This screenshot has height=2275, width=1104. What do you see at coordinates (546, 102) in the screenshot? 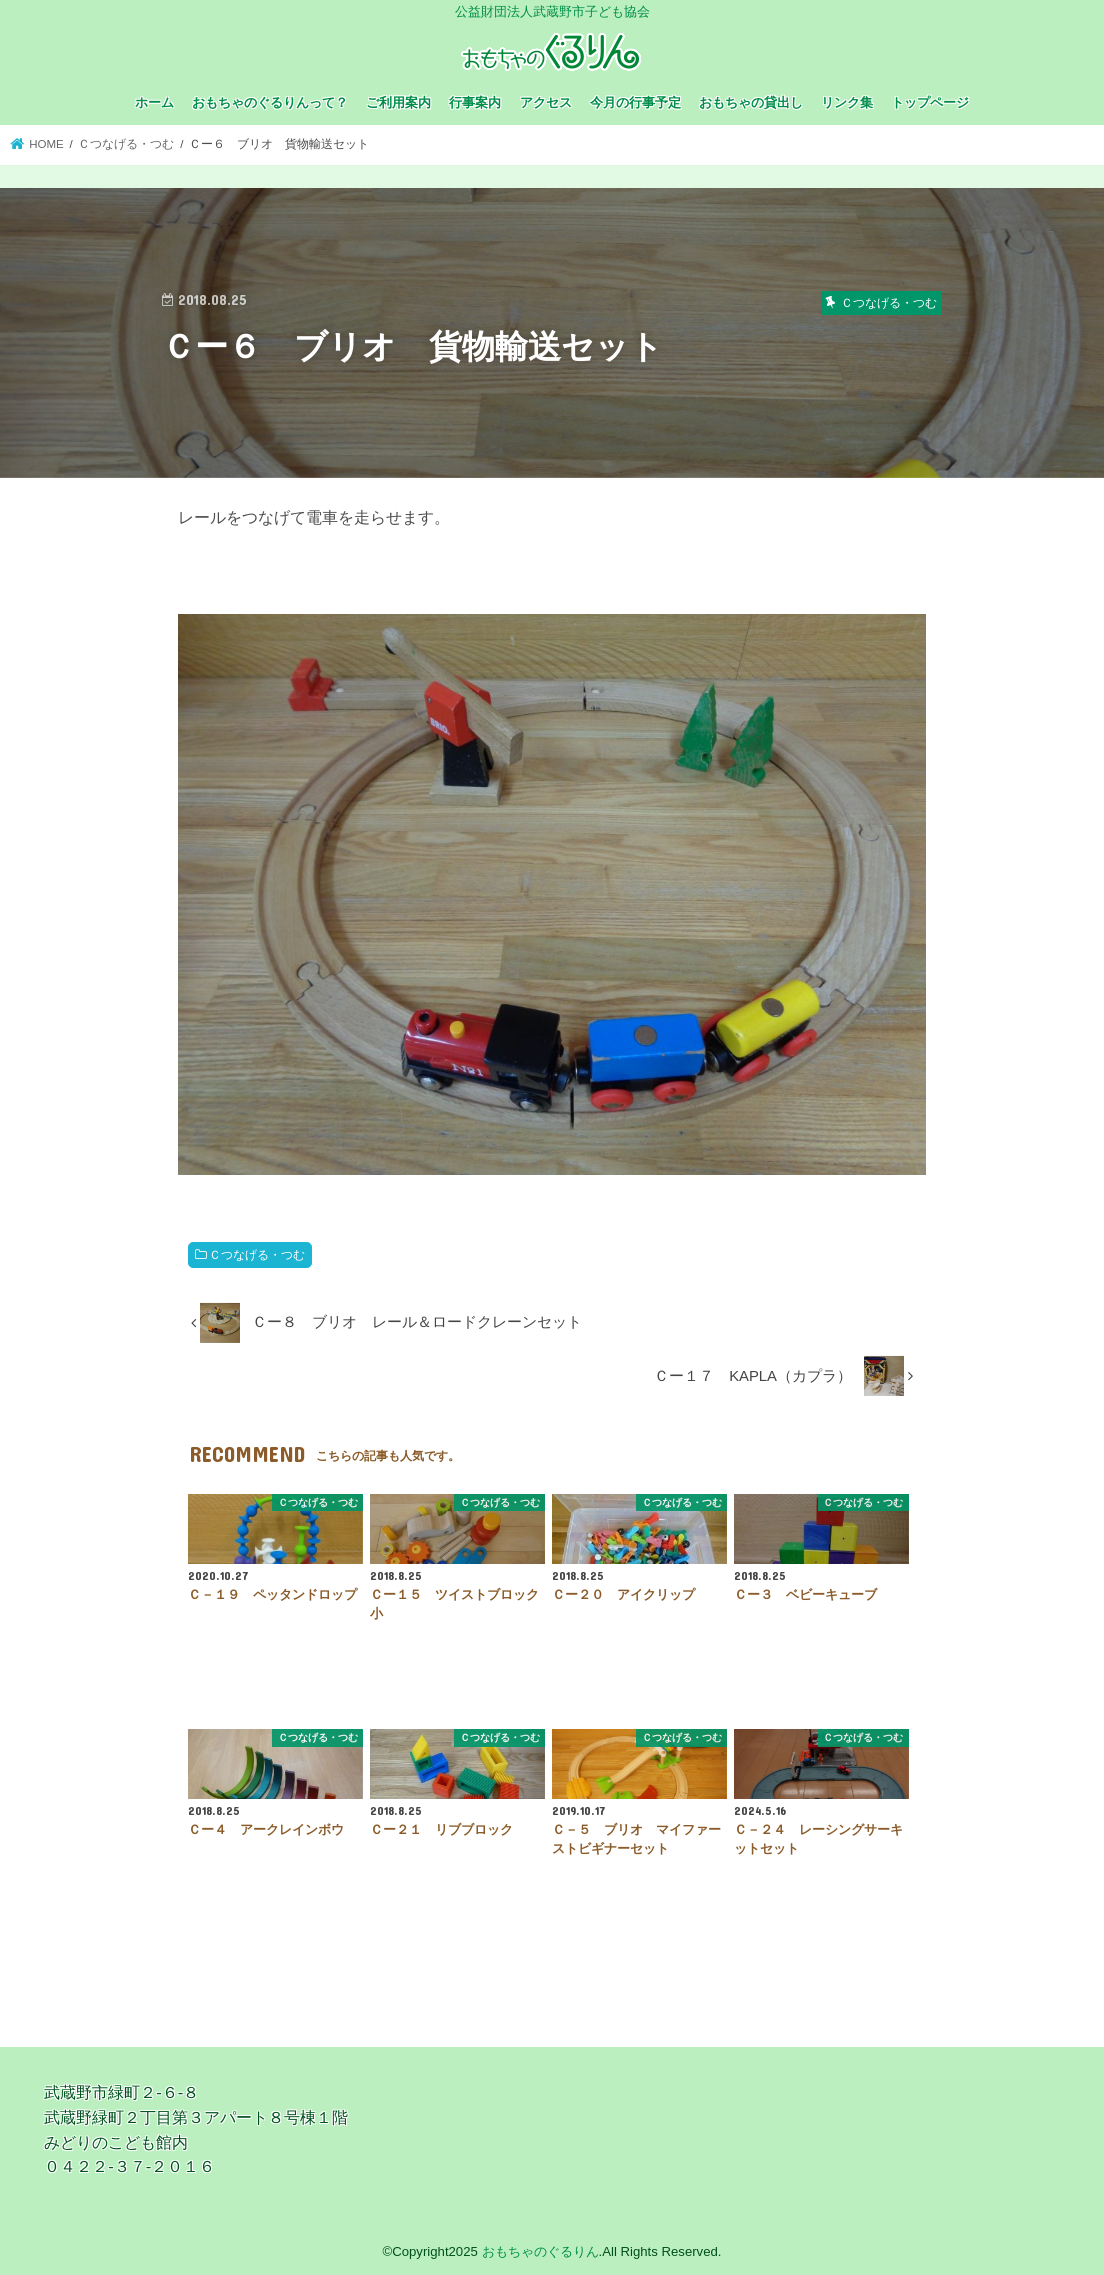
I see `アクセス` at bounding box center [546, 102].